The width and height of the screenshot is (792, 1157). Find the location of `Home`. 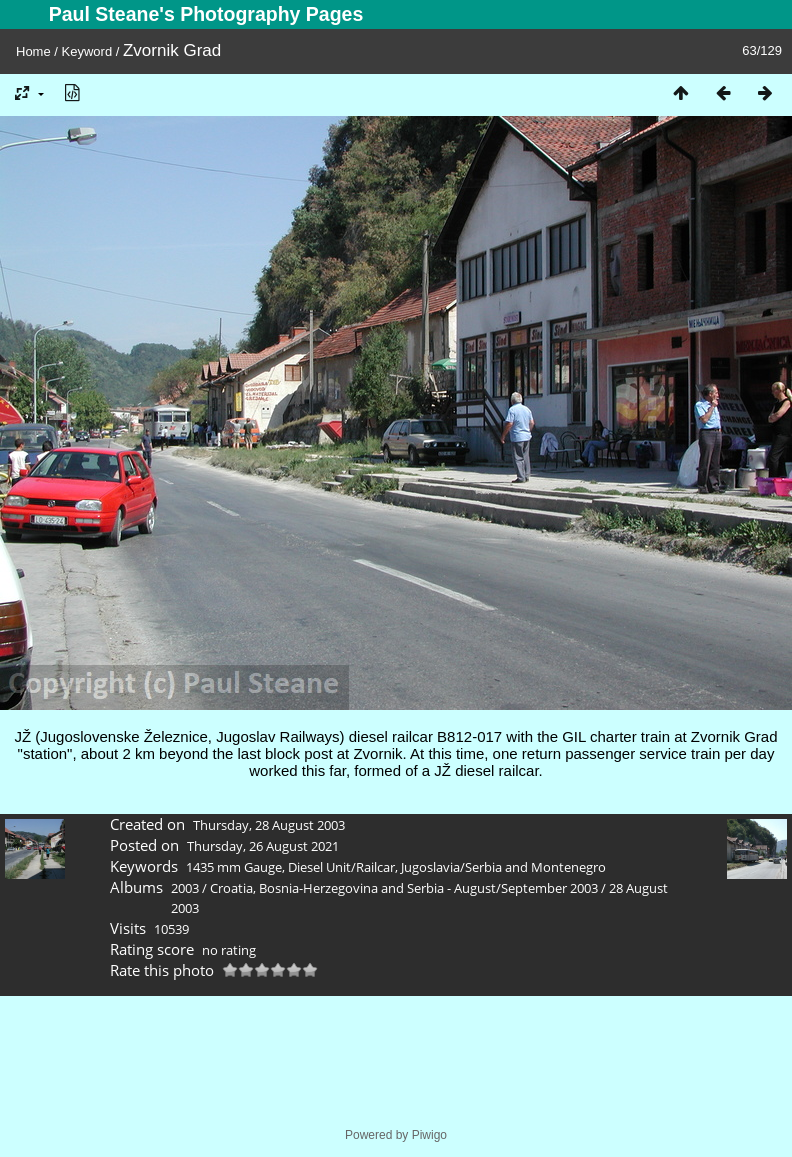

Home is located at coordinates (33, 51).